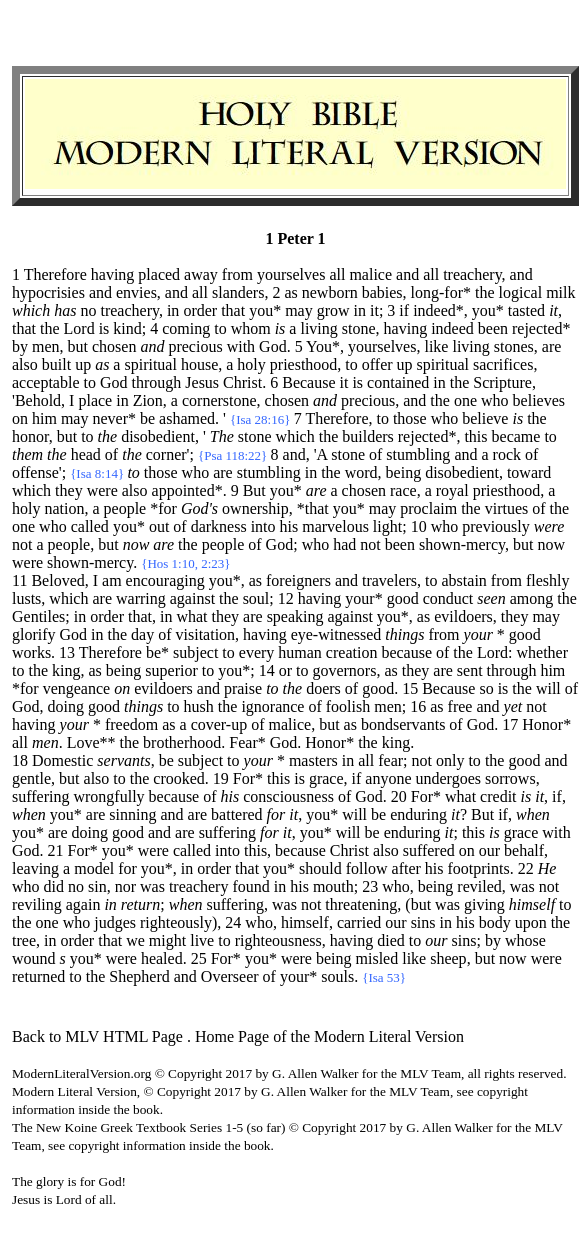 Image resolution: width=583 pixels, height=1238 pixels. What do you see at coordinates (495, 400) in the screenshot?
I see `who` at bounding box center [495, 400].